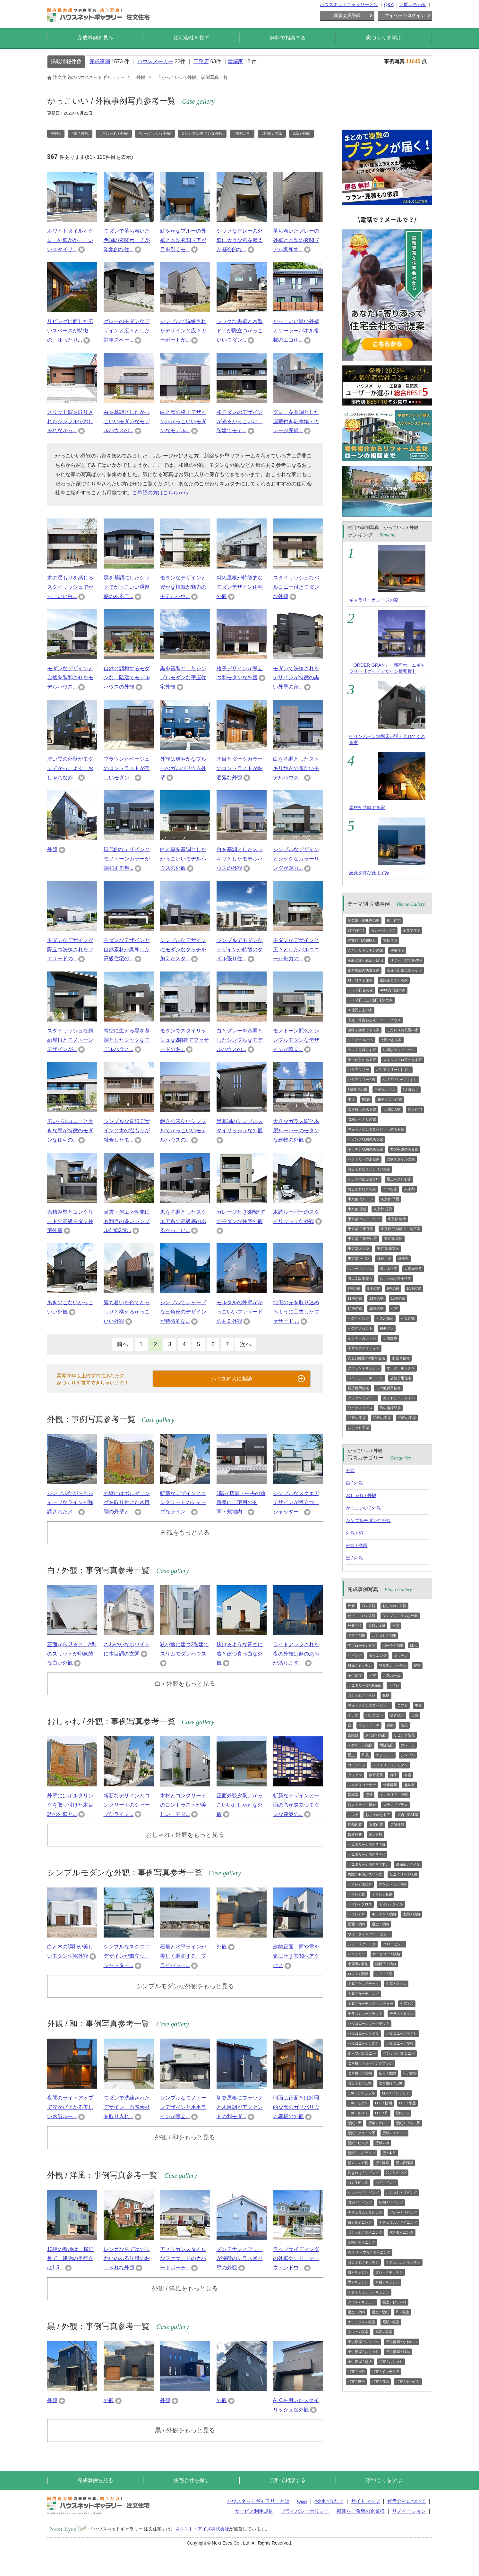  What do you see at coordinates (390, 1765) in the screenshot?
I see `スタイリッシュモダン` at bounding box center [390, 1765].